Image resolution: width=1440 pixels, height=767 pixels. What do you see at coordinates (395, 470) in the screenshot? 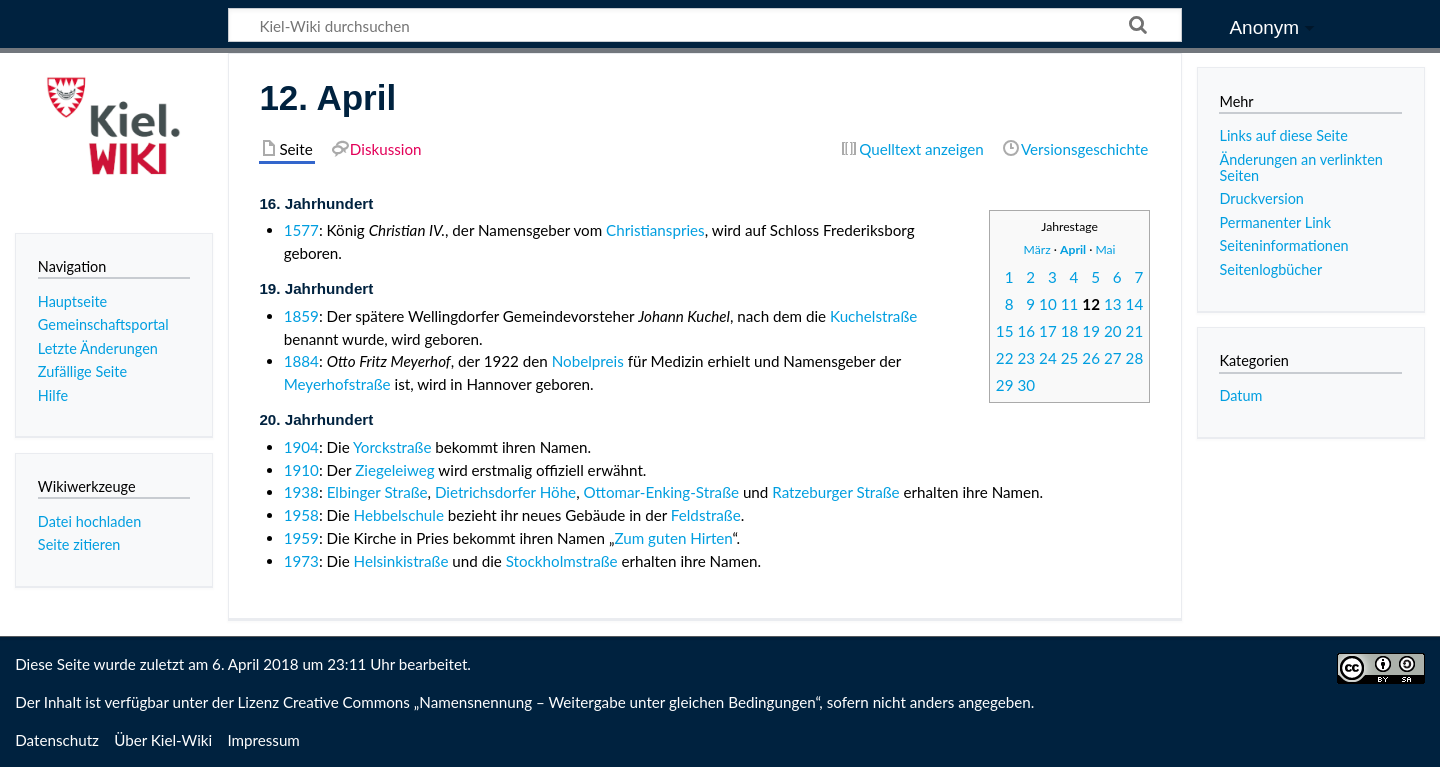
I see `Ziegeleiweg` at bounding box center [395, 470].